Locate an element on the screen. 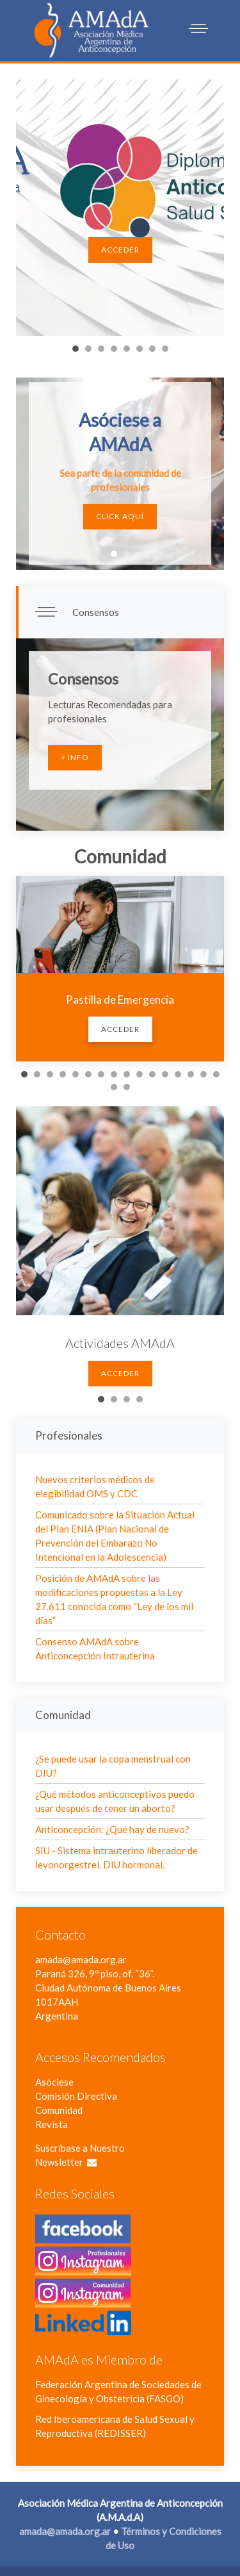 The height and width of the screenshot is (2576, 240). Revista is located at coordinates (51, 2124).